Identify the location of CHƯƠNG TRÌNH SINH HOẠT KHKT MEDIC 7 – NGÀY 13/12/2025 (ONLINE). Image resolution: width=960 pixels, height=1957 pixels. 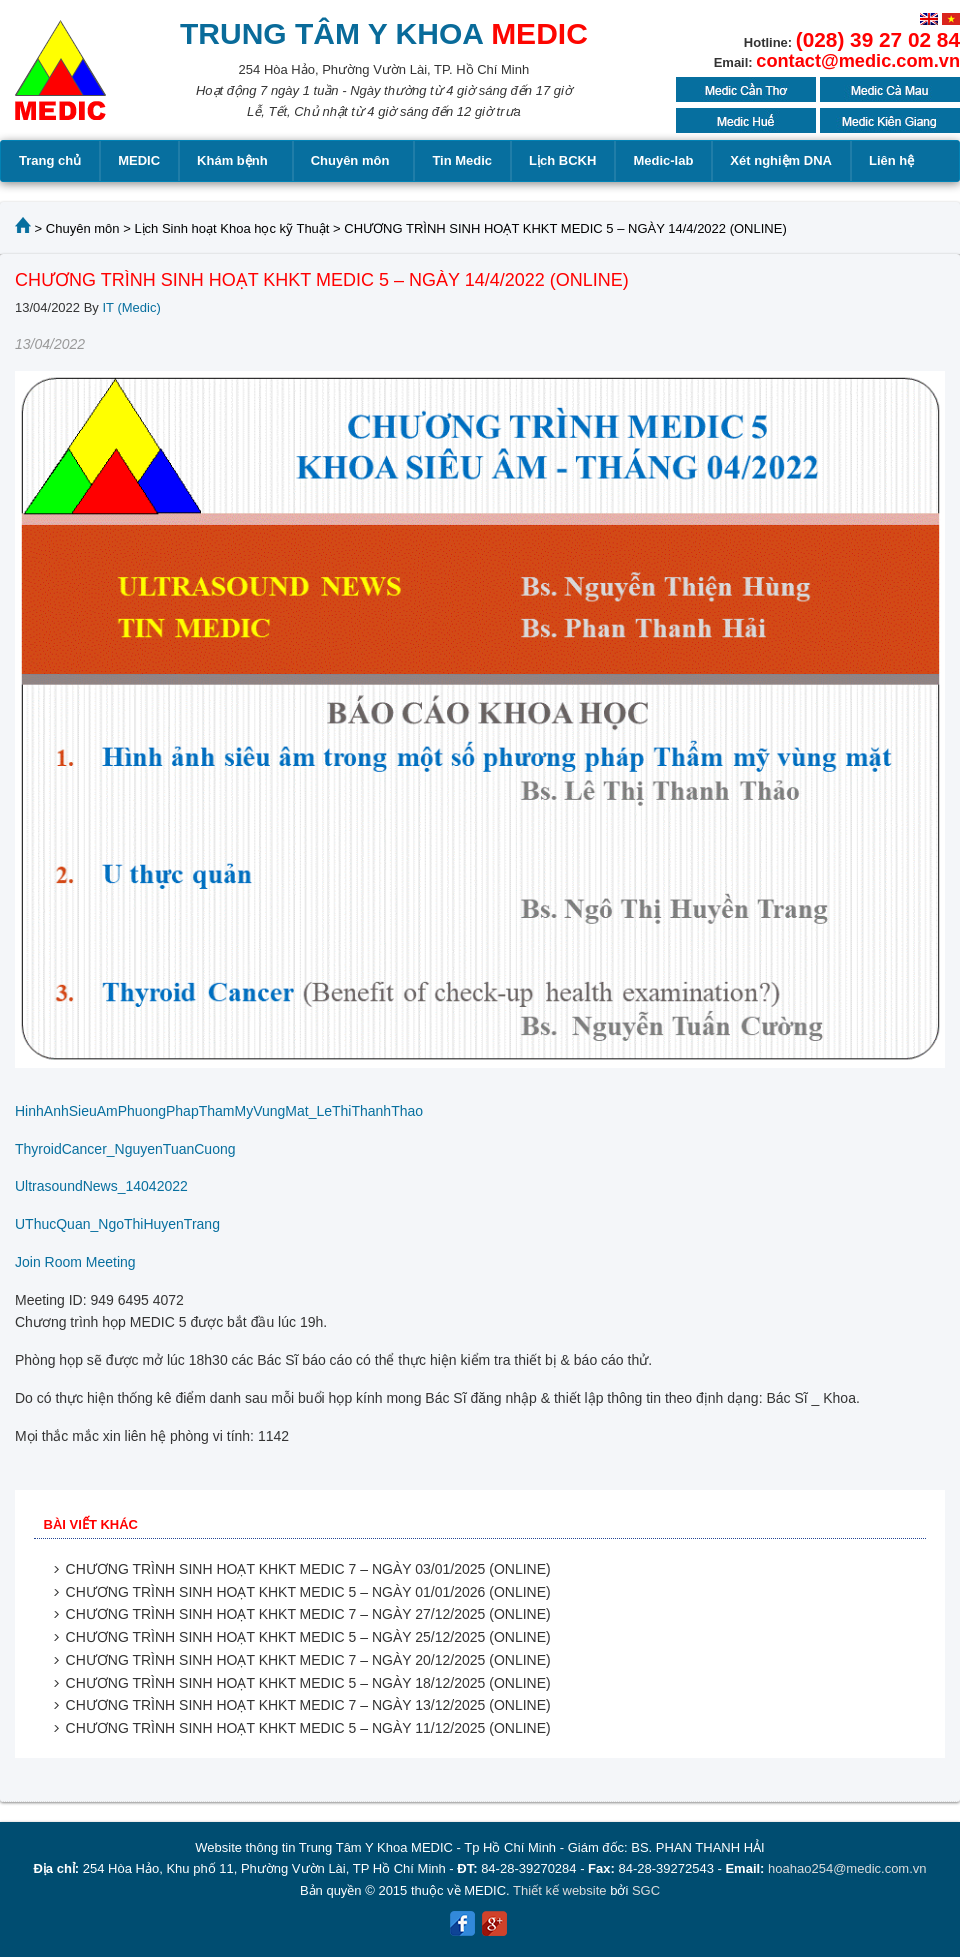
(308, 1705).